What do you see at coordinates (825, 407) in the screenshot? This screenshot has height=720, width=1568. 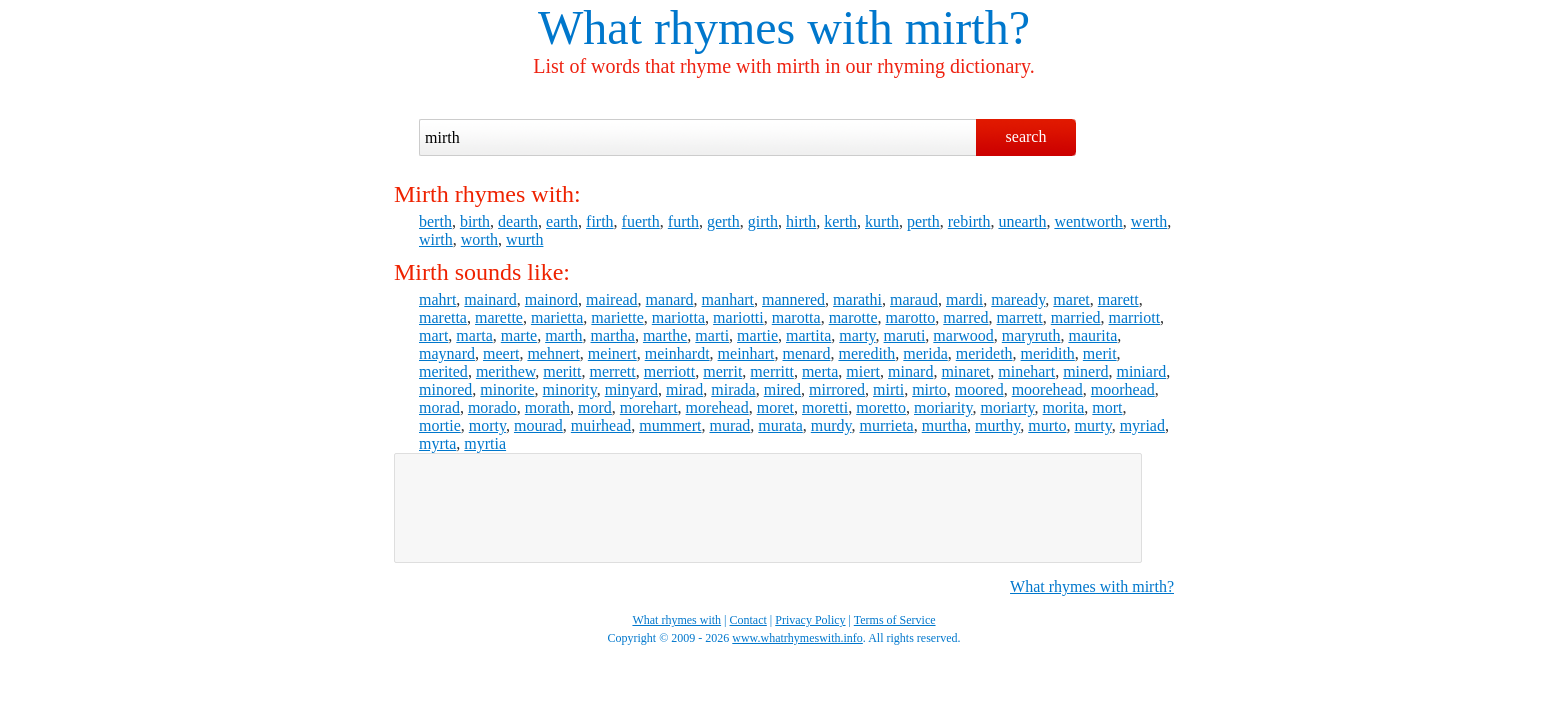 I see `moretti` at bounding box center [825, 407].